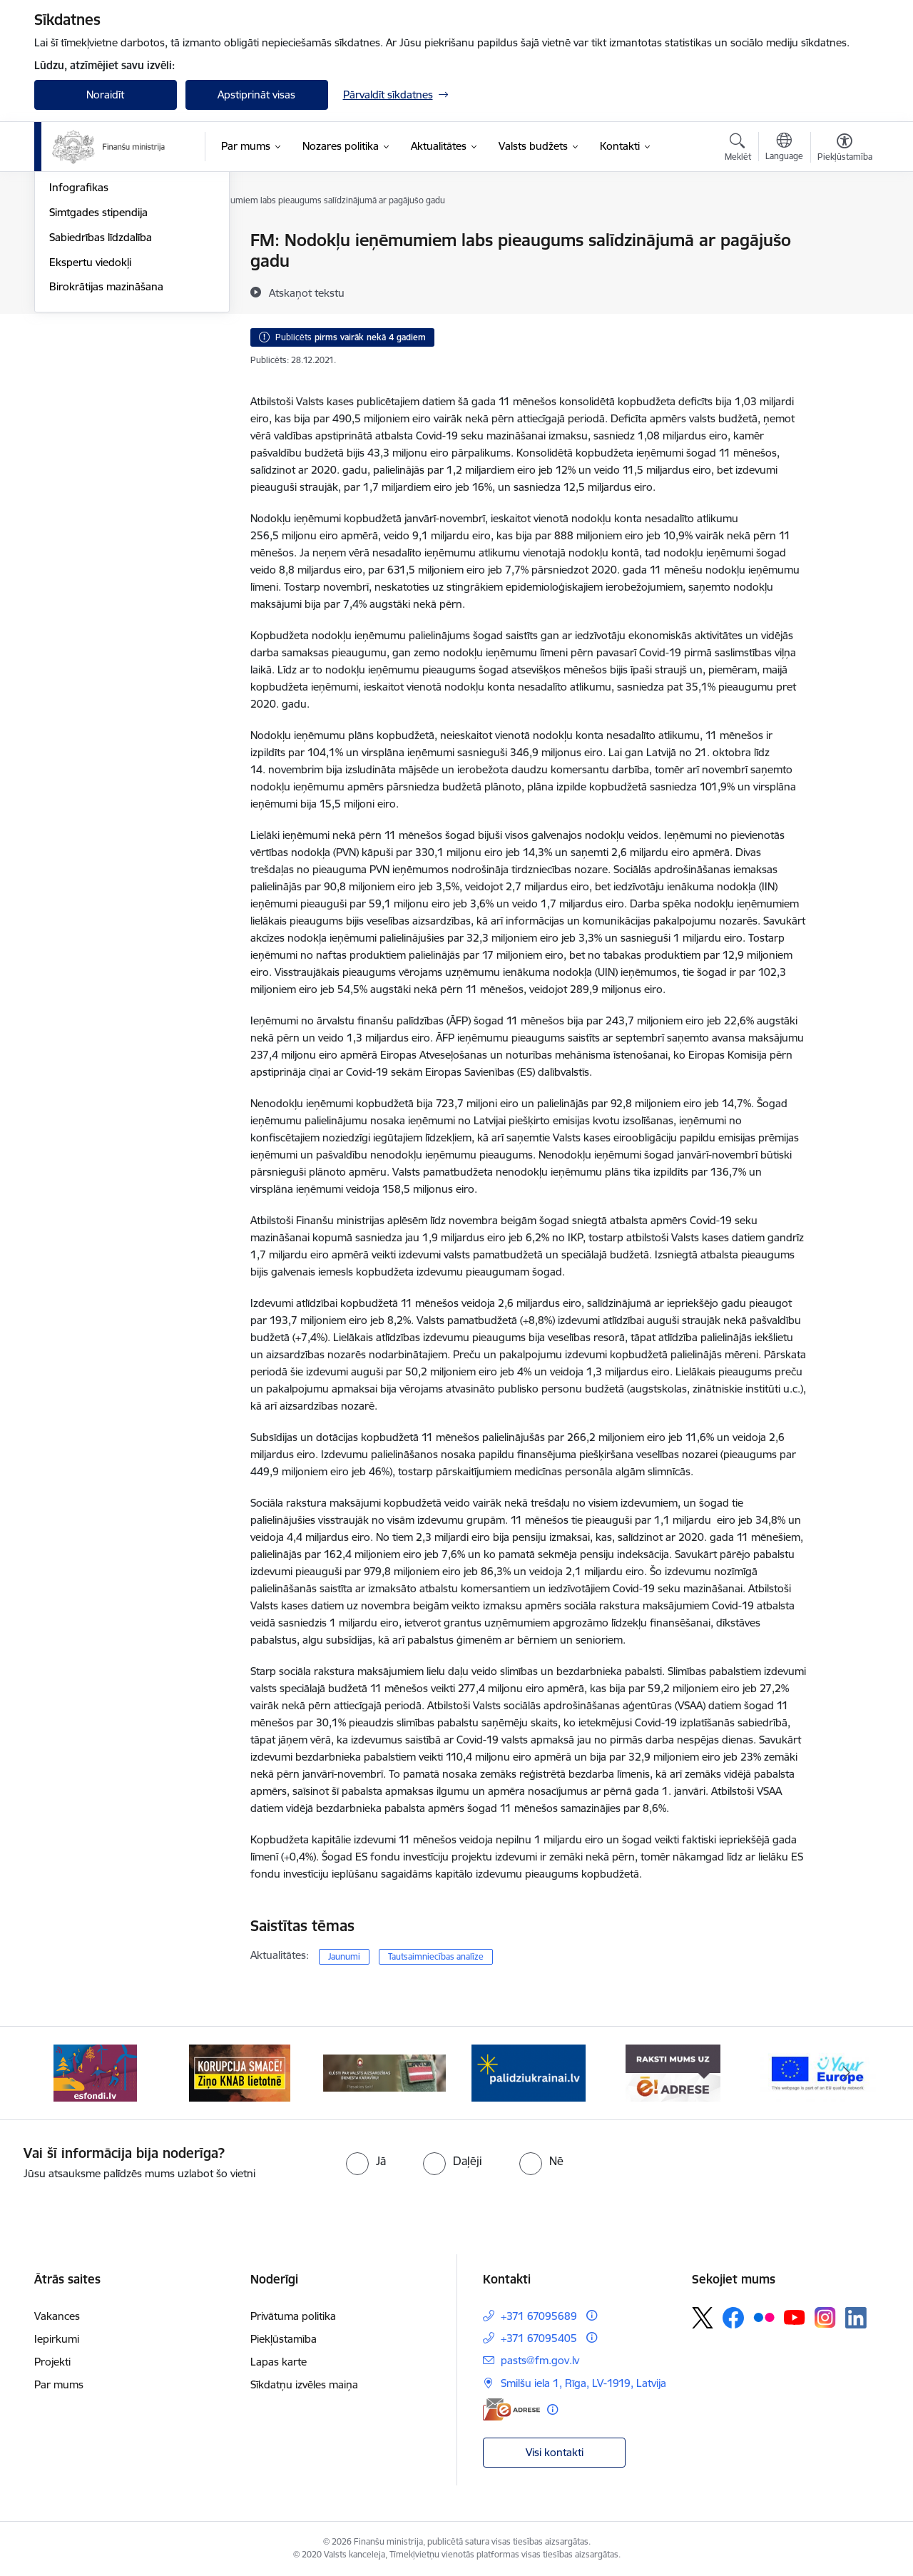  I want to click on [Iepriekšējais], so click(67, 2073).